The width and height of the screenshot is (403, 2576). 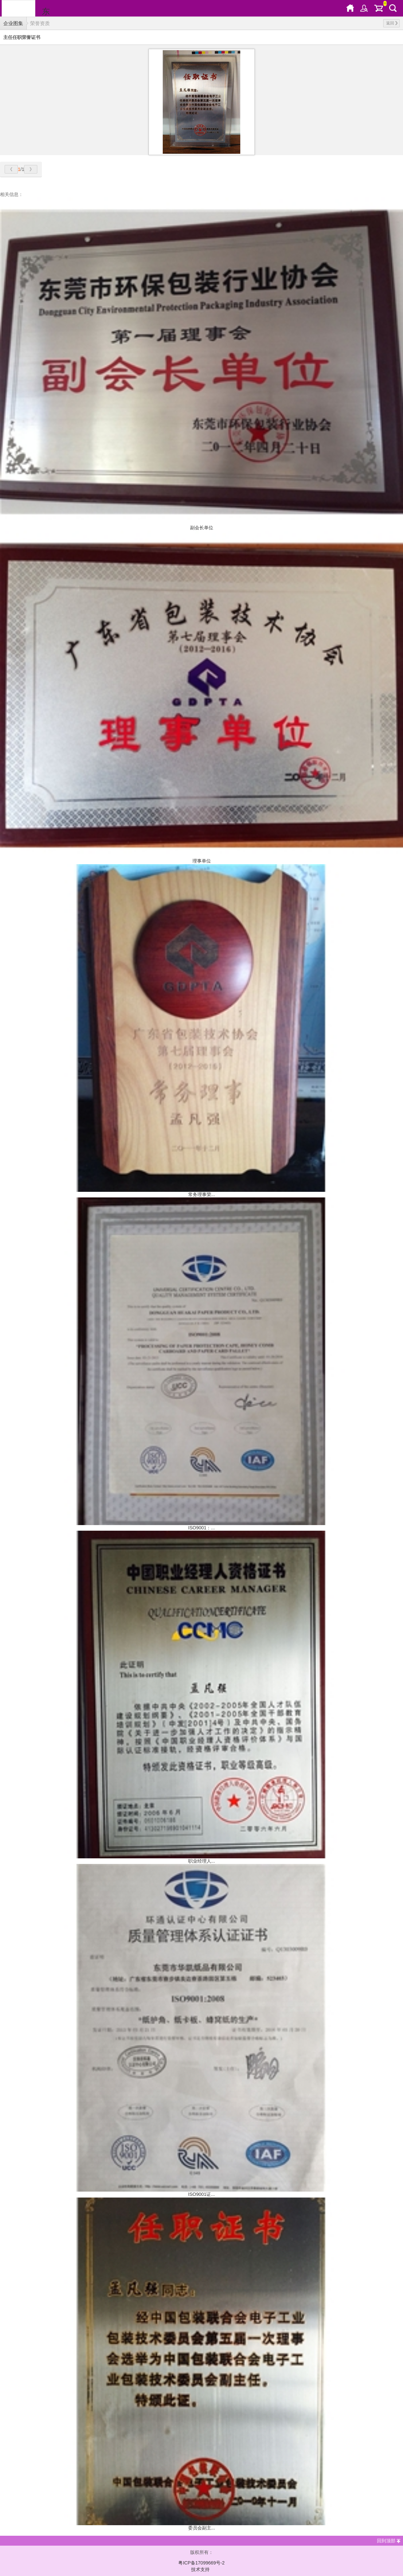 What do you see at coordinates (201, 2562) in the screenshot?
I see `粤ICP备17099669号-2` at bounding box center [201, 2562].